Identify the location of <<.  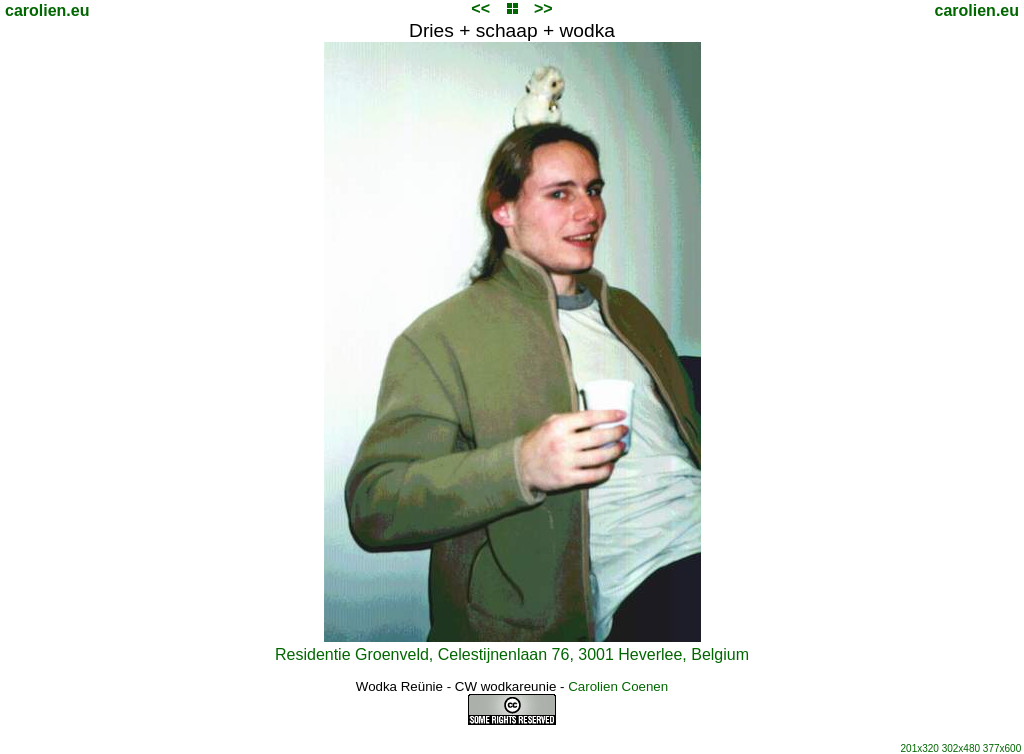
(480, 8).